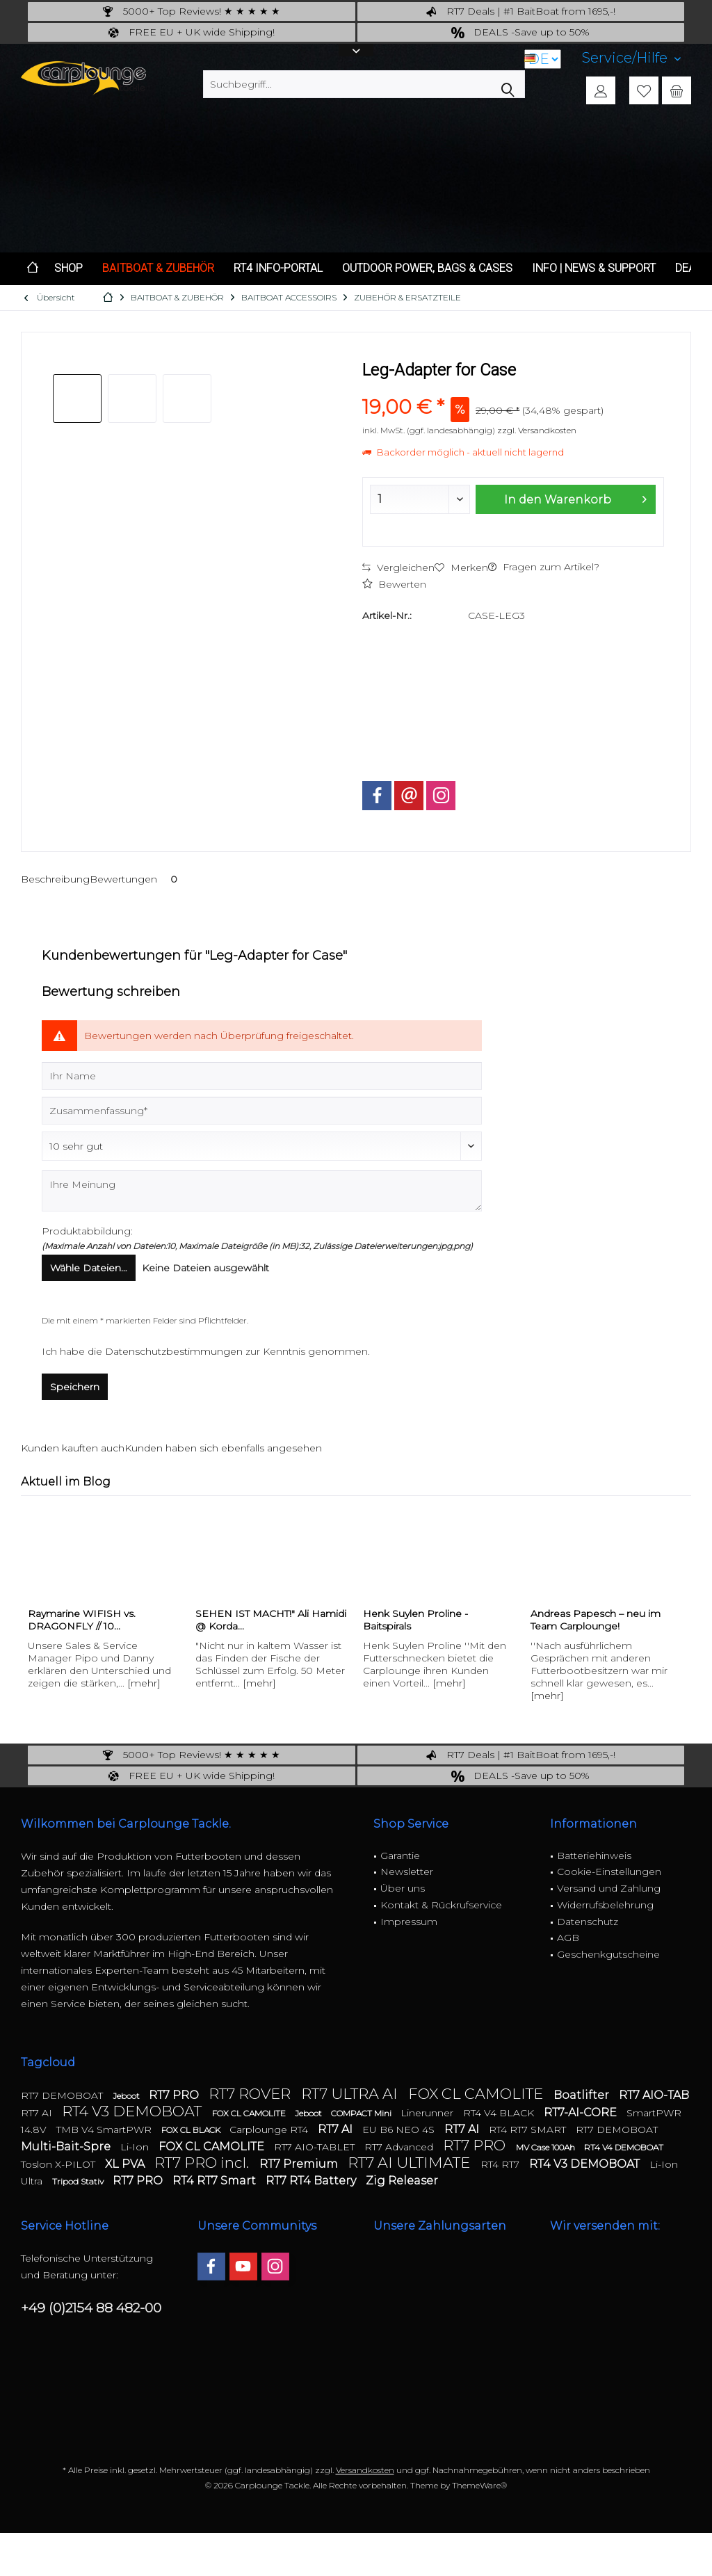  Describe the element at coordinates (191, 2130) in the screenshot. I see `FOX CL BLACK` at that location.